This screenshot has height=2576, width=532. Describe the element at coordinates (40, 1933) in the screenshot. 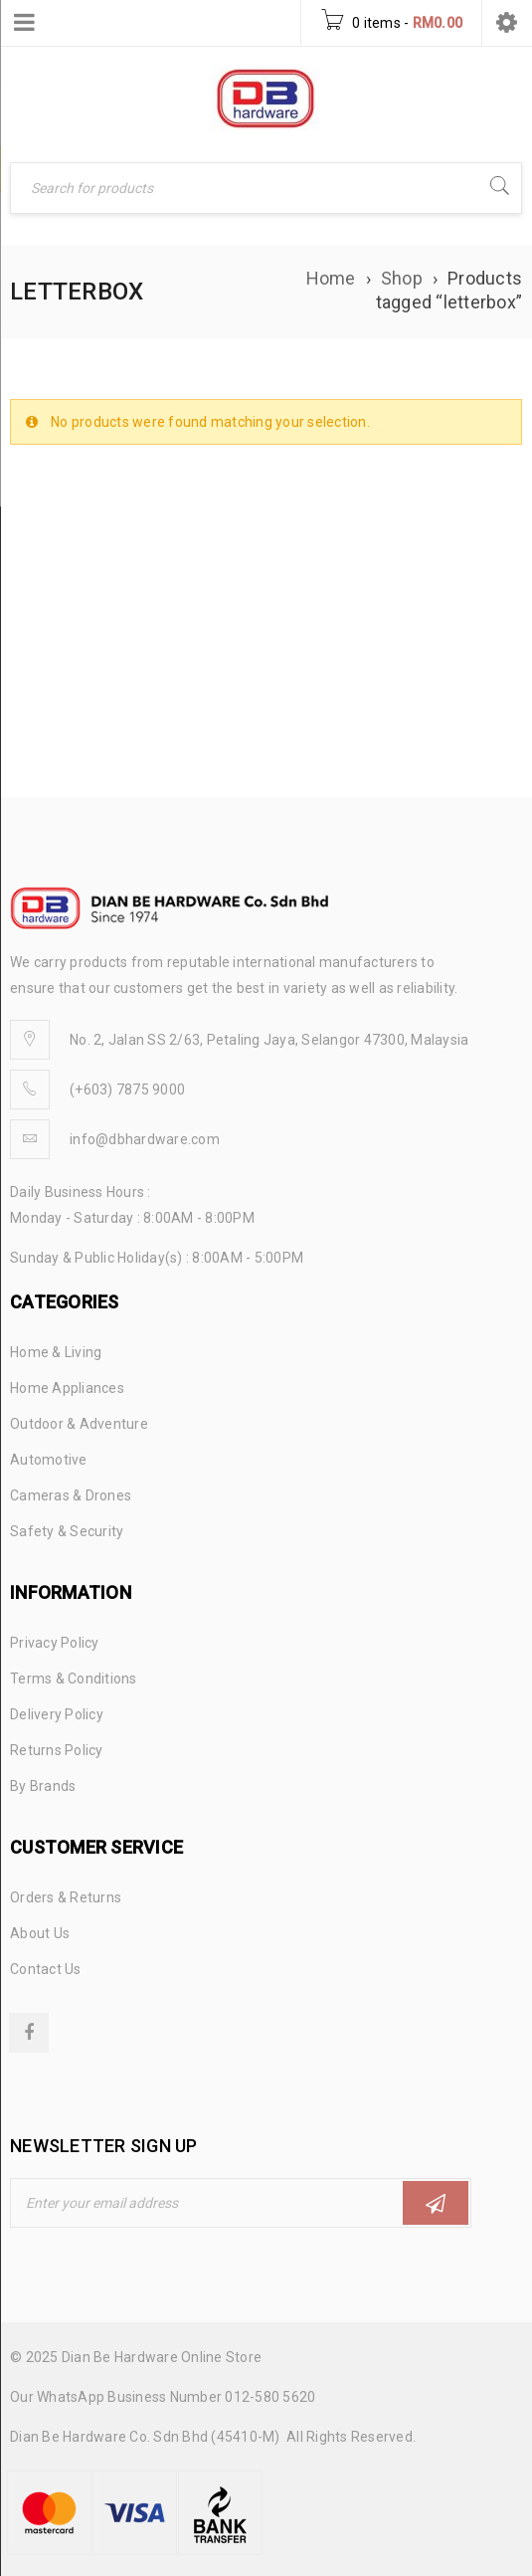

I see `About Us` at that location.